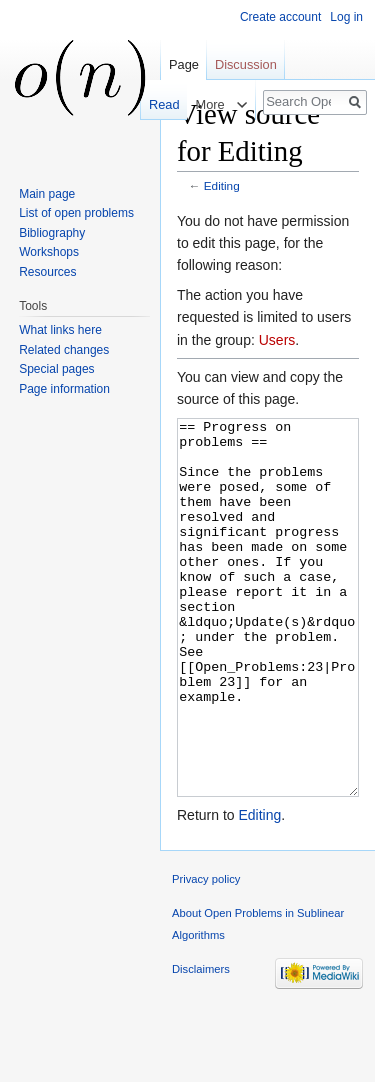 Image resolution: width=375 pixels, height=1082 pixels. What do you see at coordinates (76, 213) in the screenshot?
I see `List of open problems` at bounding box center [76, 213].